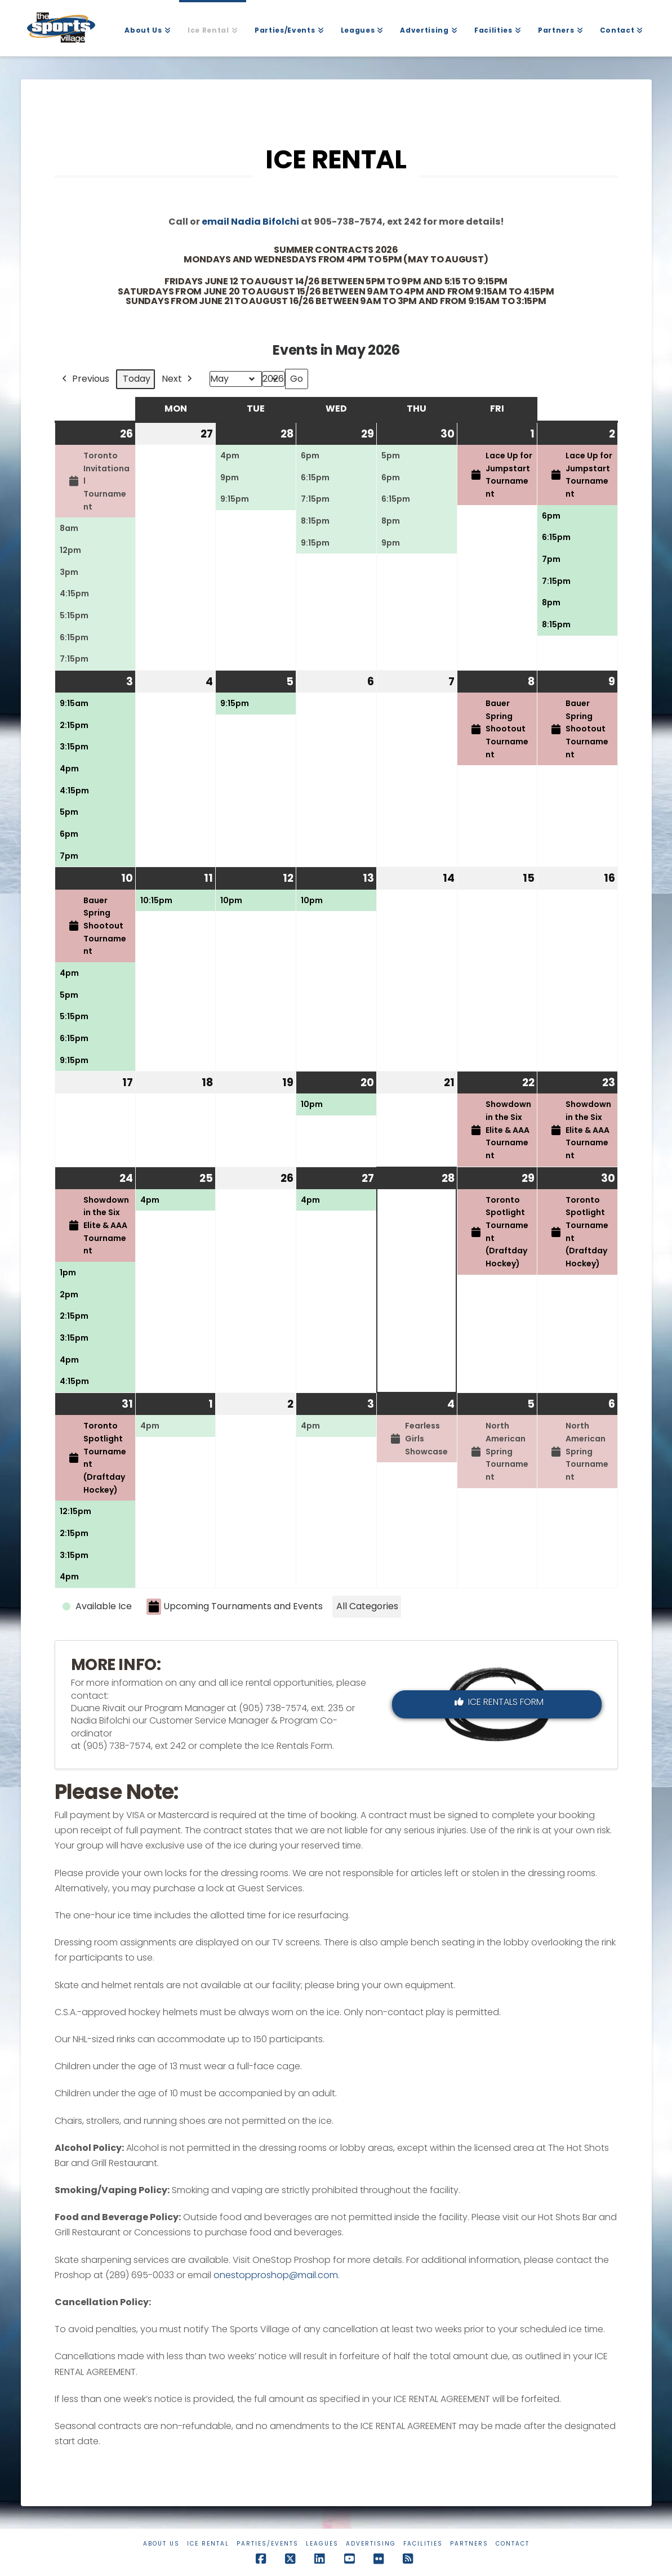 The width and height of the screenshot is (672, 2576). Describe the element at coordinates (250, 221) in the screenshot. I see `email Nadia Bifolchi` at that location.